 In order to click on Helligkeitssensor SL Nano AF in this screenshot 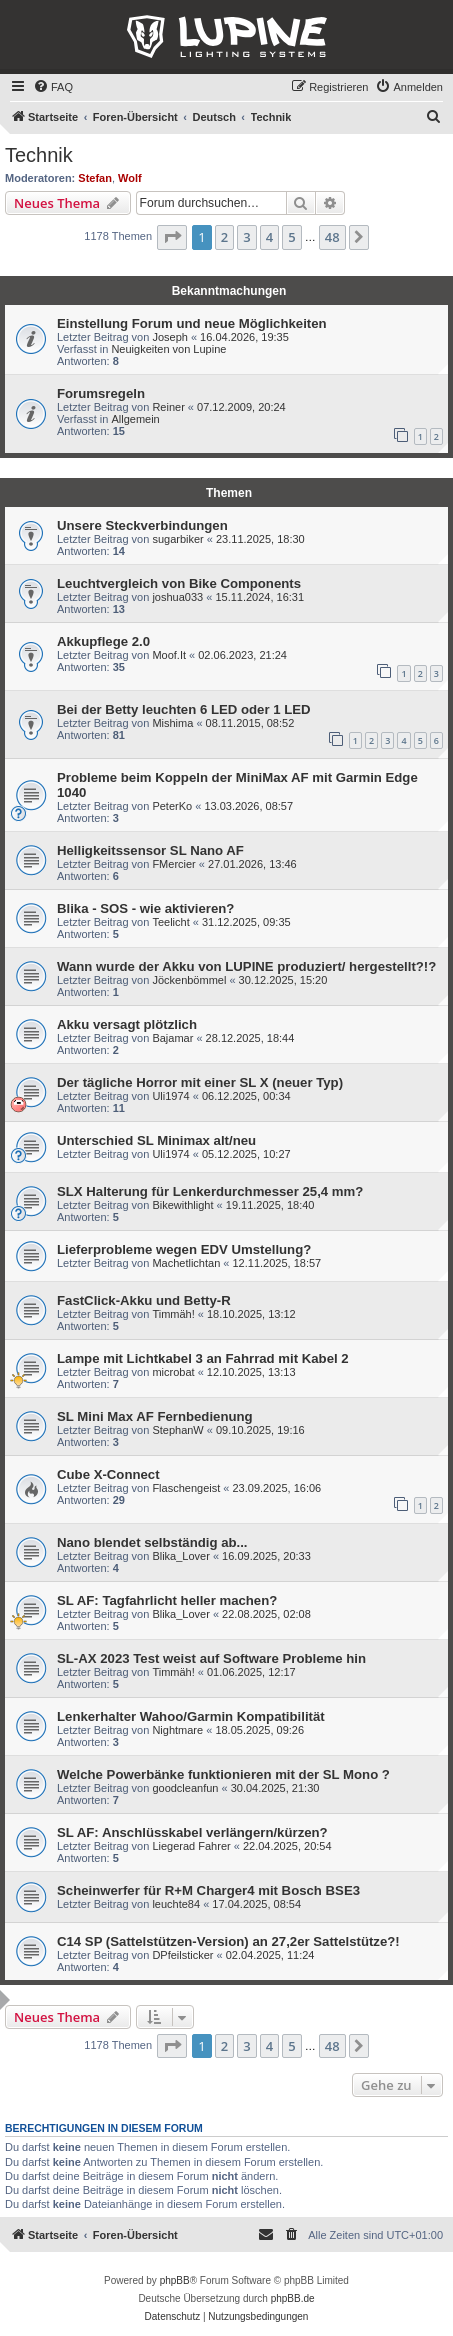, I will do `click(150, 850)`.